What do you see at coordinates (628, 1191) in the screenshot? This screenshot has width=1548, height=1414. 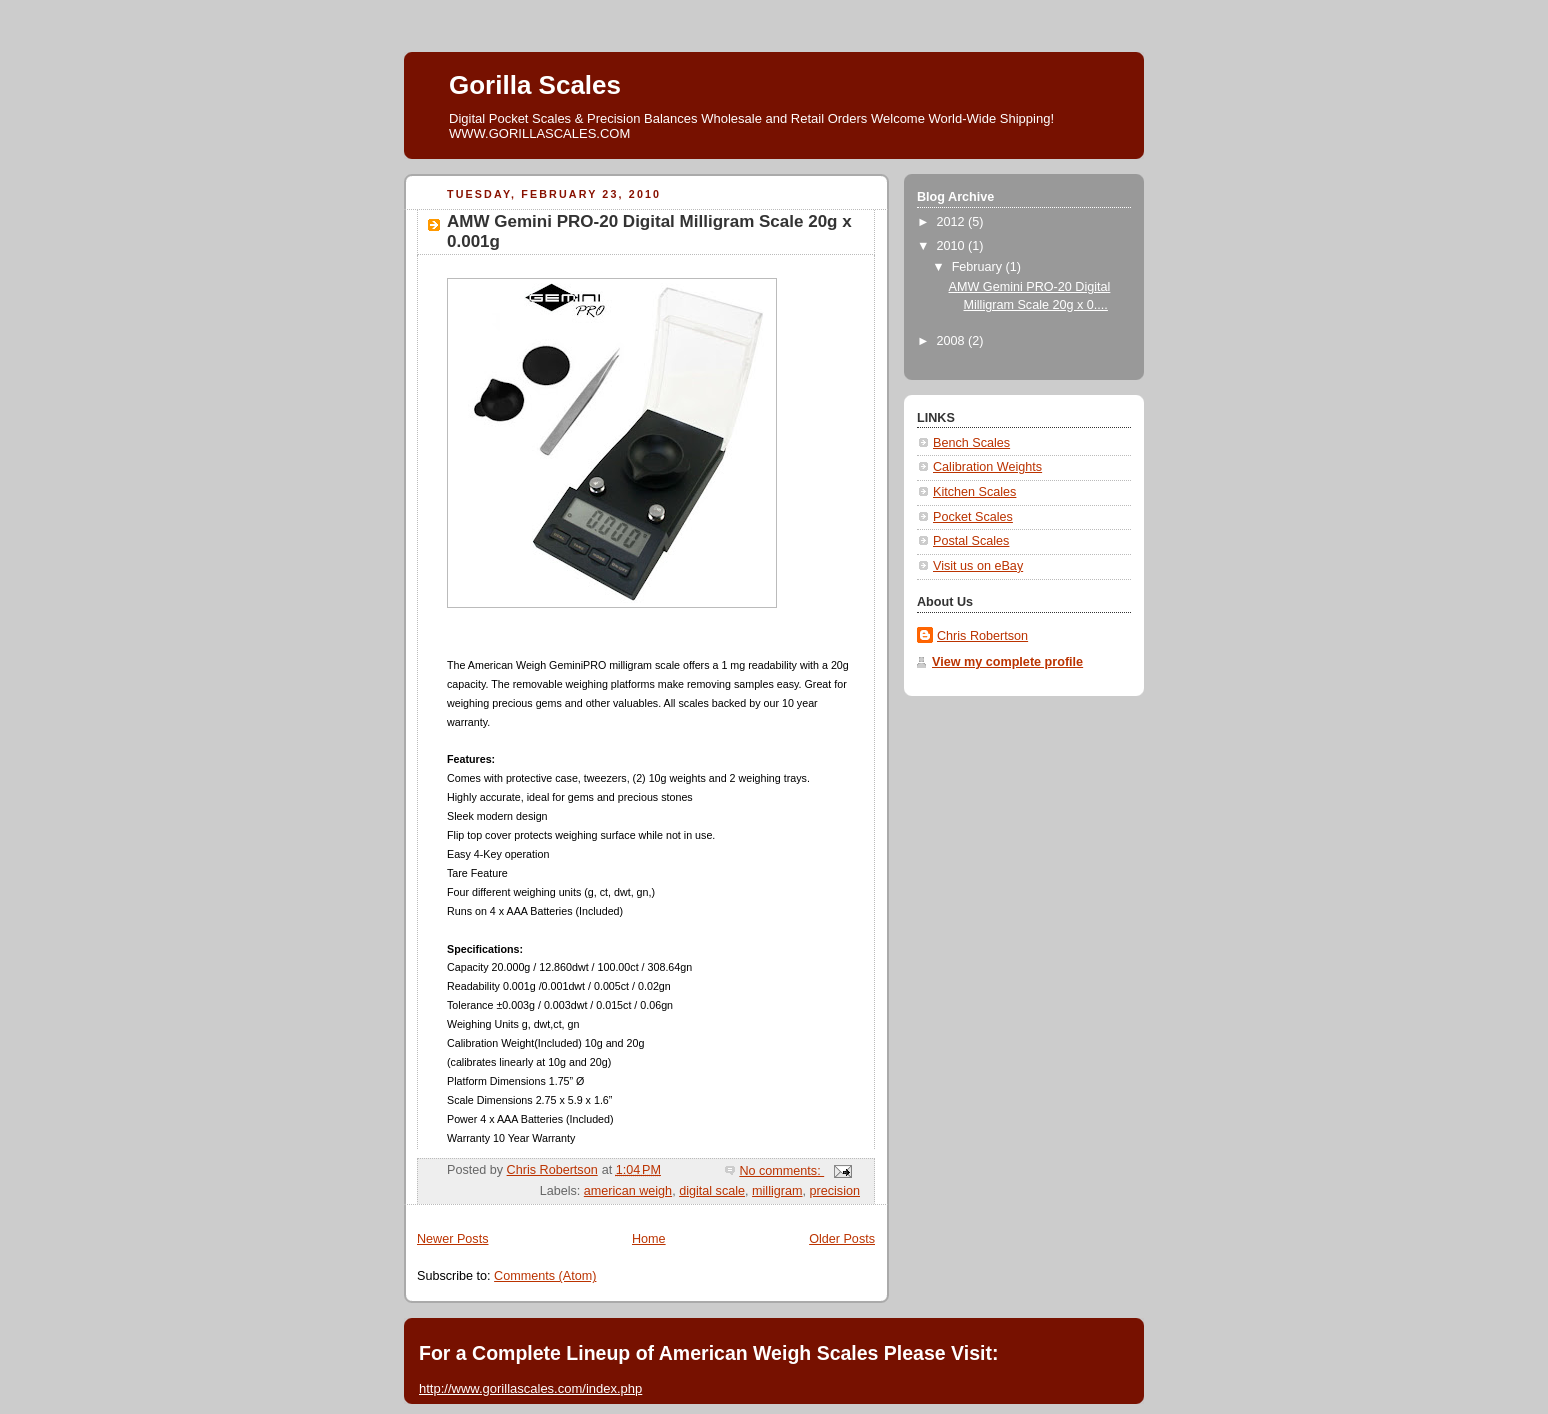 I see `american weigh` at bounding box center [628, 1191].